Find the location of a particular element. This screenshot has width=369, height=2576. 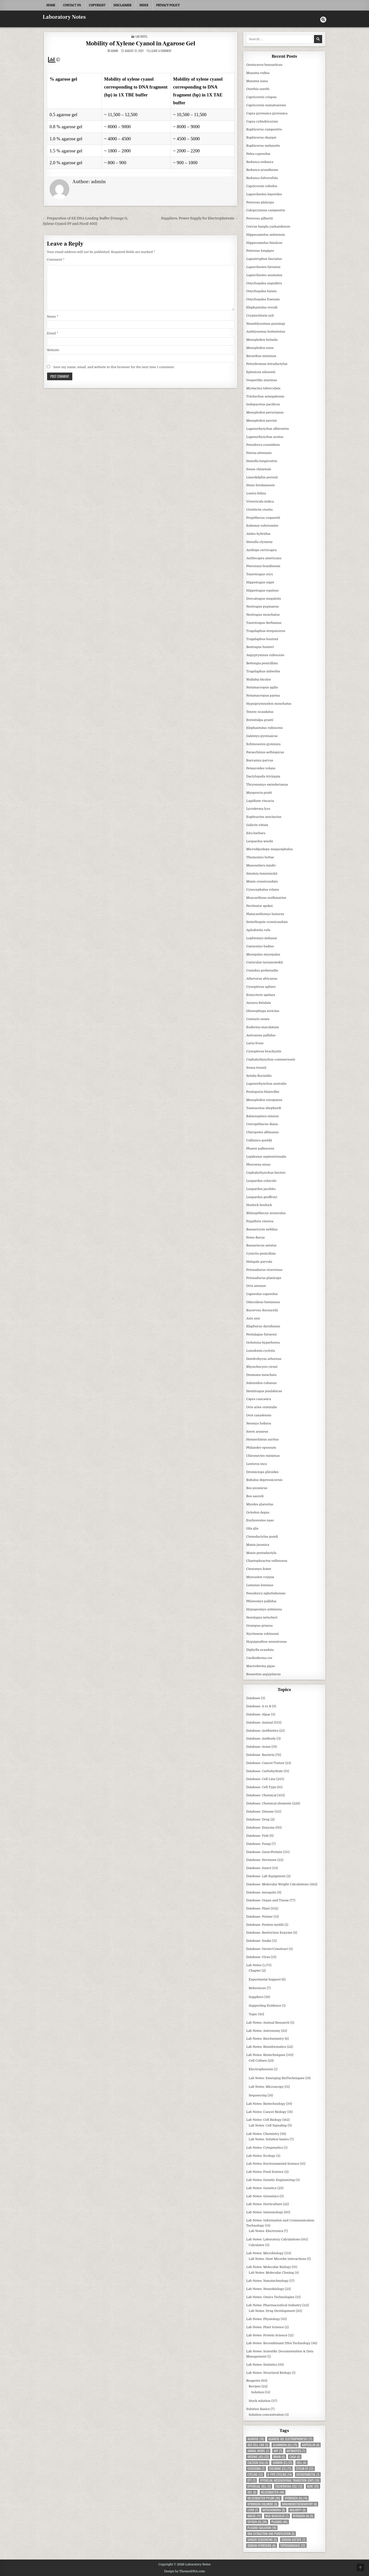

Lab Notes: Animal Research is located at coordinates (267, 2022).